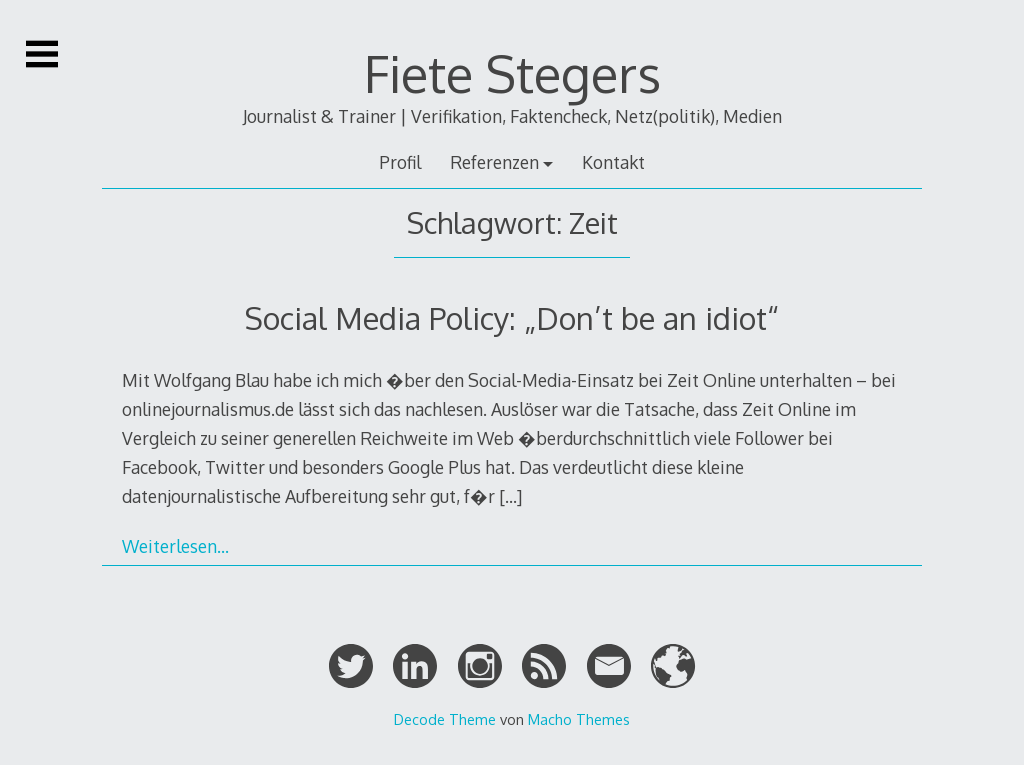 The height and width of the screenshot is (765, 1024). What do you see at coordinates (400, 162) in the screenshot?
I see `Profil` at bounding box center [400, 162].